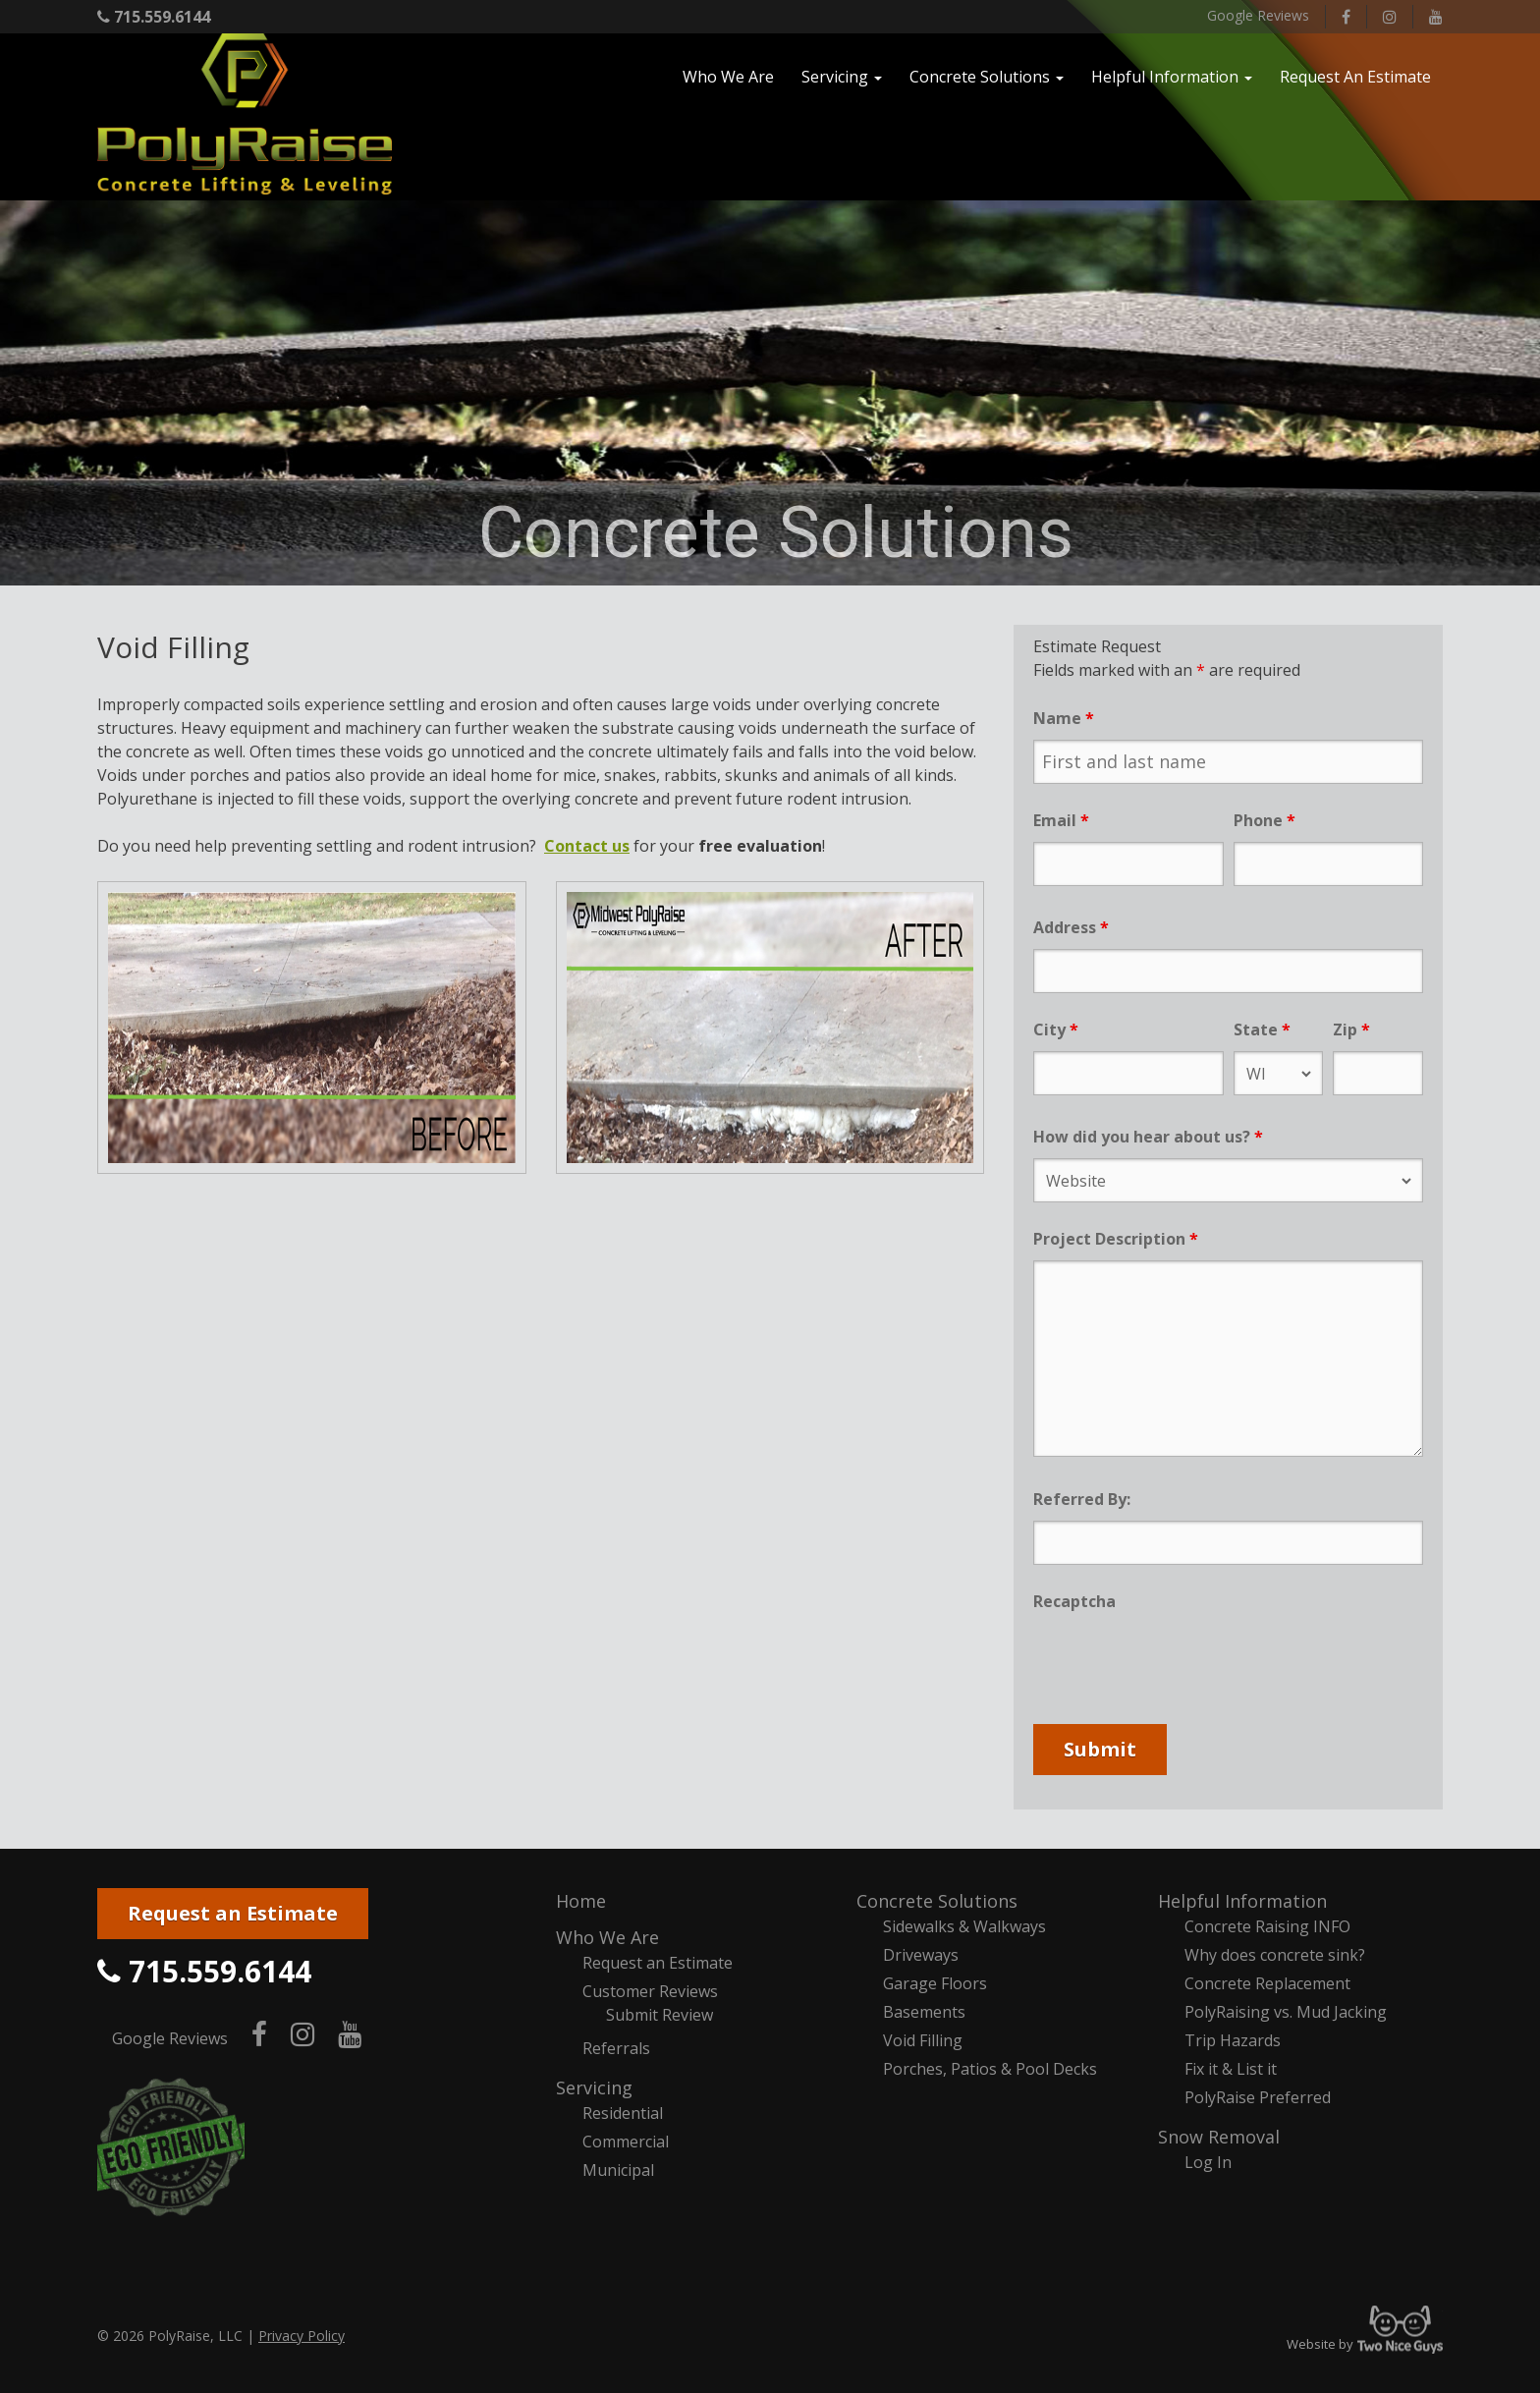  What do you see at coordinates (924, 2012) in the screenshot?
I see `Basements` at bounding box center [924, 2012].